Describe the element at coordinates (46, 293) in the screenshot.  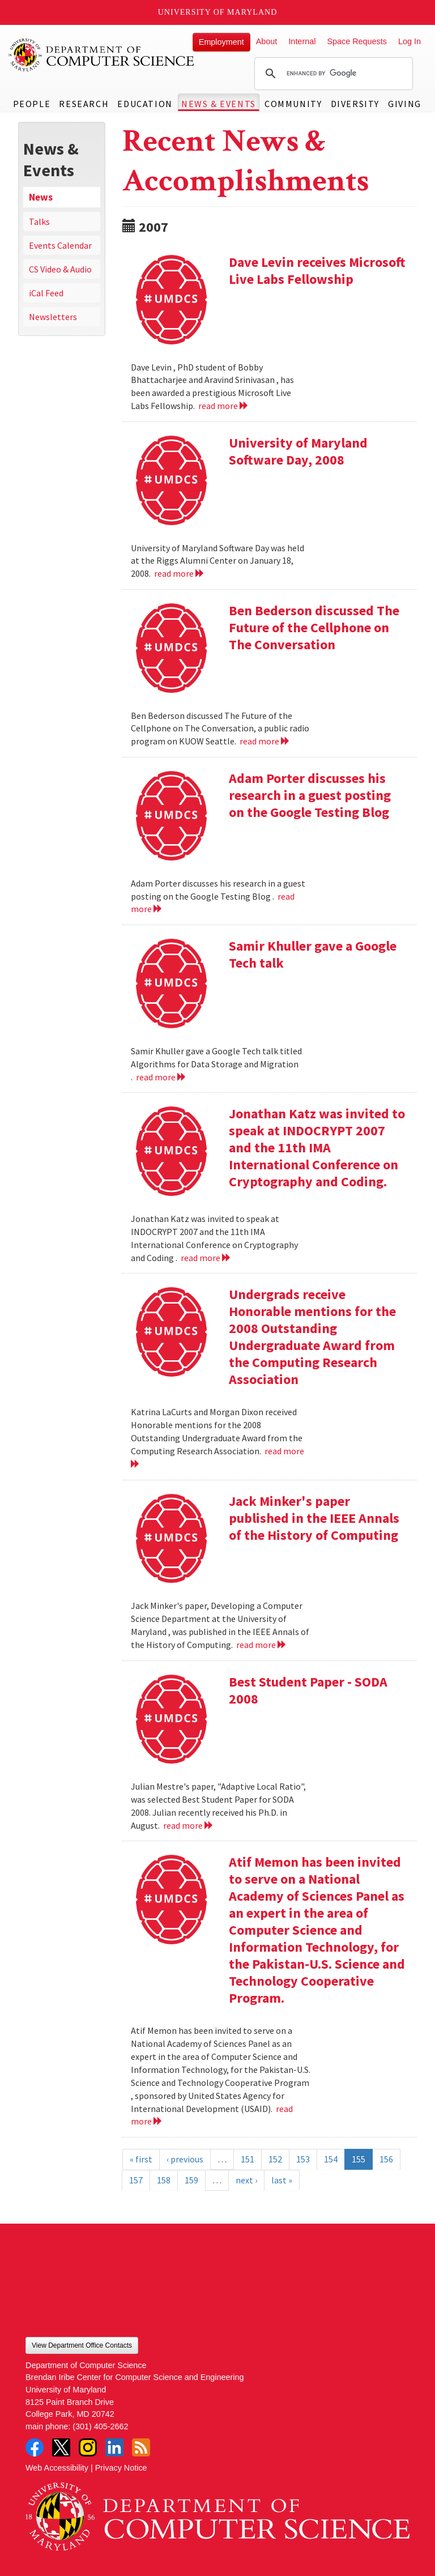
I see `iCal Feed` at that location.